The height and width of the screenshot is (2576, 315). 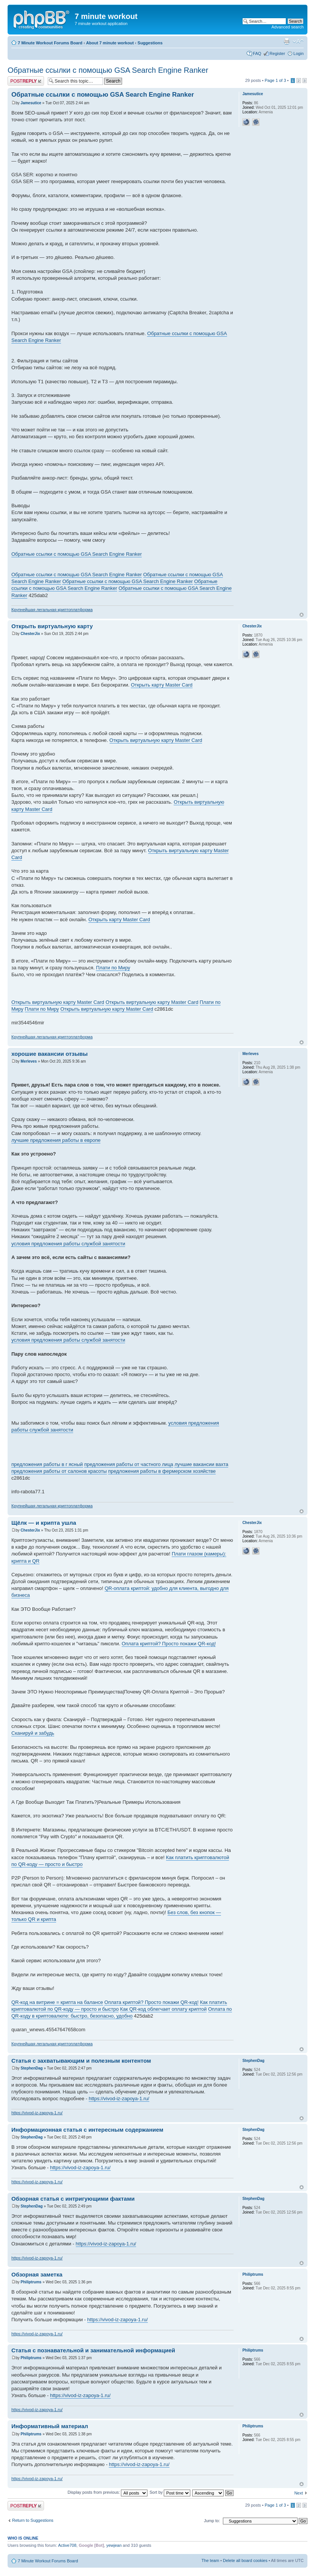 What do you see at coordinates (201, 1464) in the screenshot?
I see `лучшие вакансии вахта` at bounding box center [201, 1464].